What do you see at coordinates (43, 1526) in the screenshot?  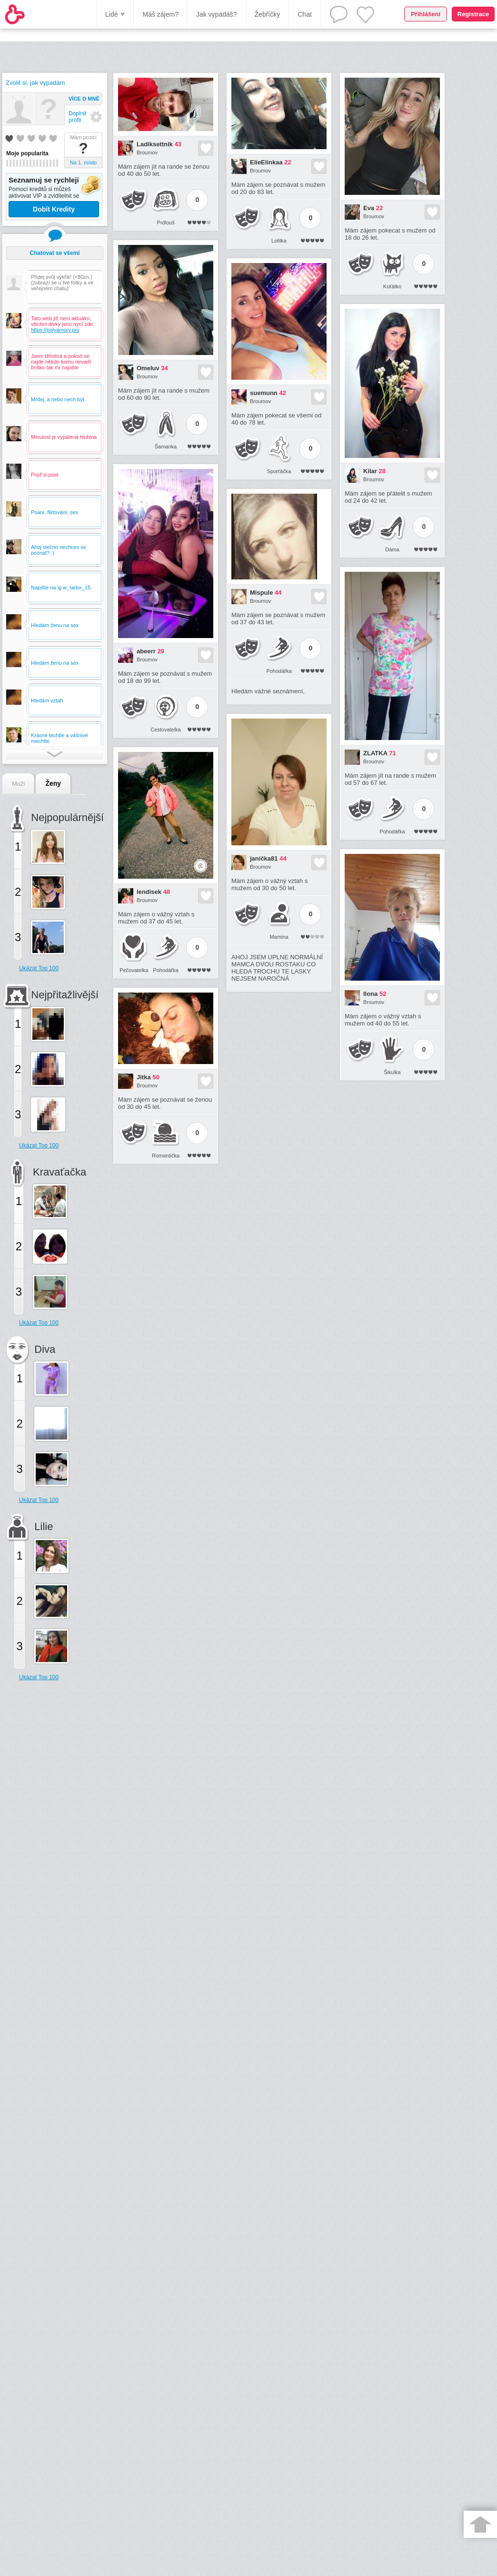 I see `Lilie` at bounding box center [43, 1526].